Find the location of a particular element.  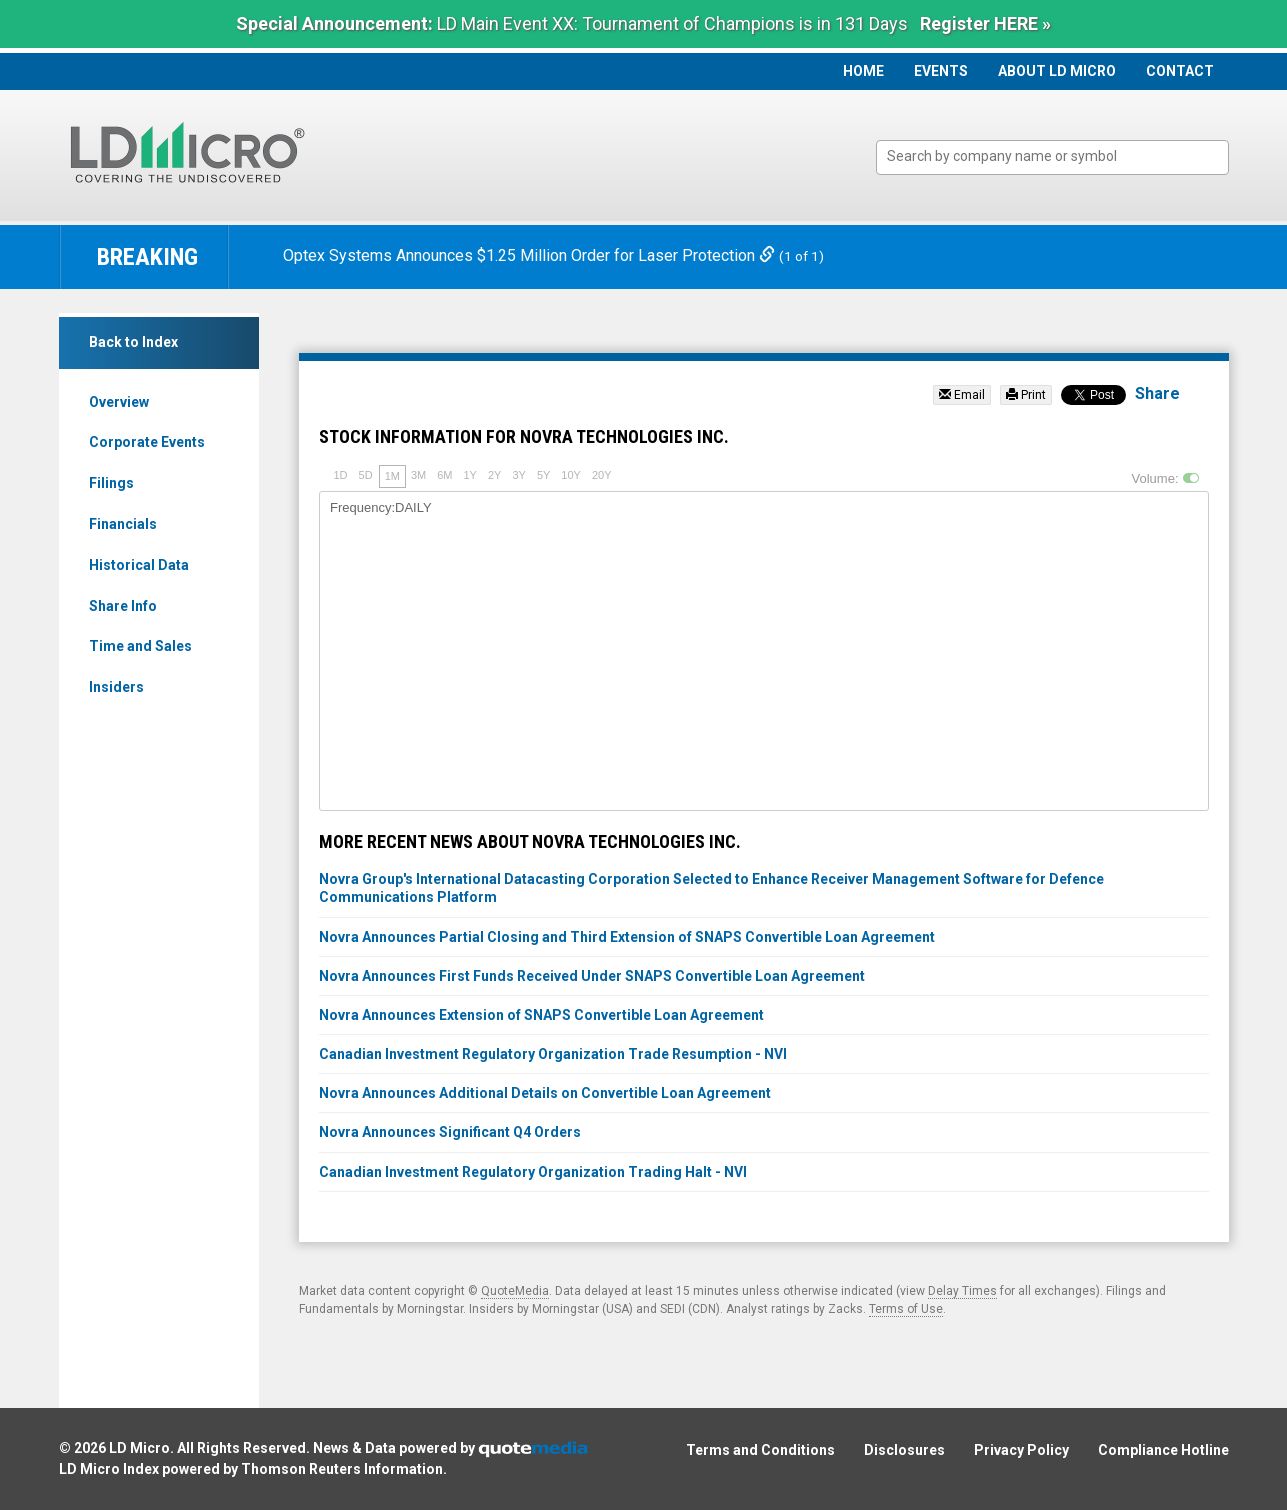

Insiders is located at coordinates (116, 687).